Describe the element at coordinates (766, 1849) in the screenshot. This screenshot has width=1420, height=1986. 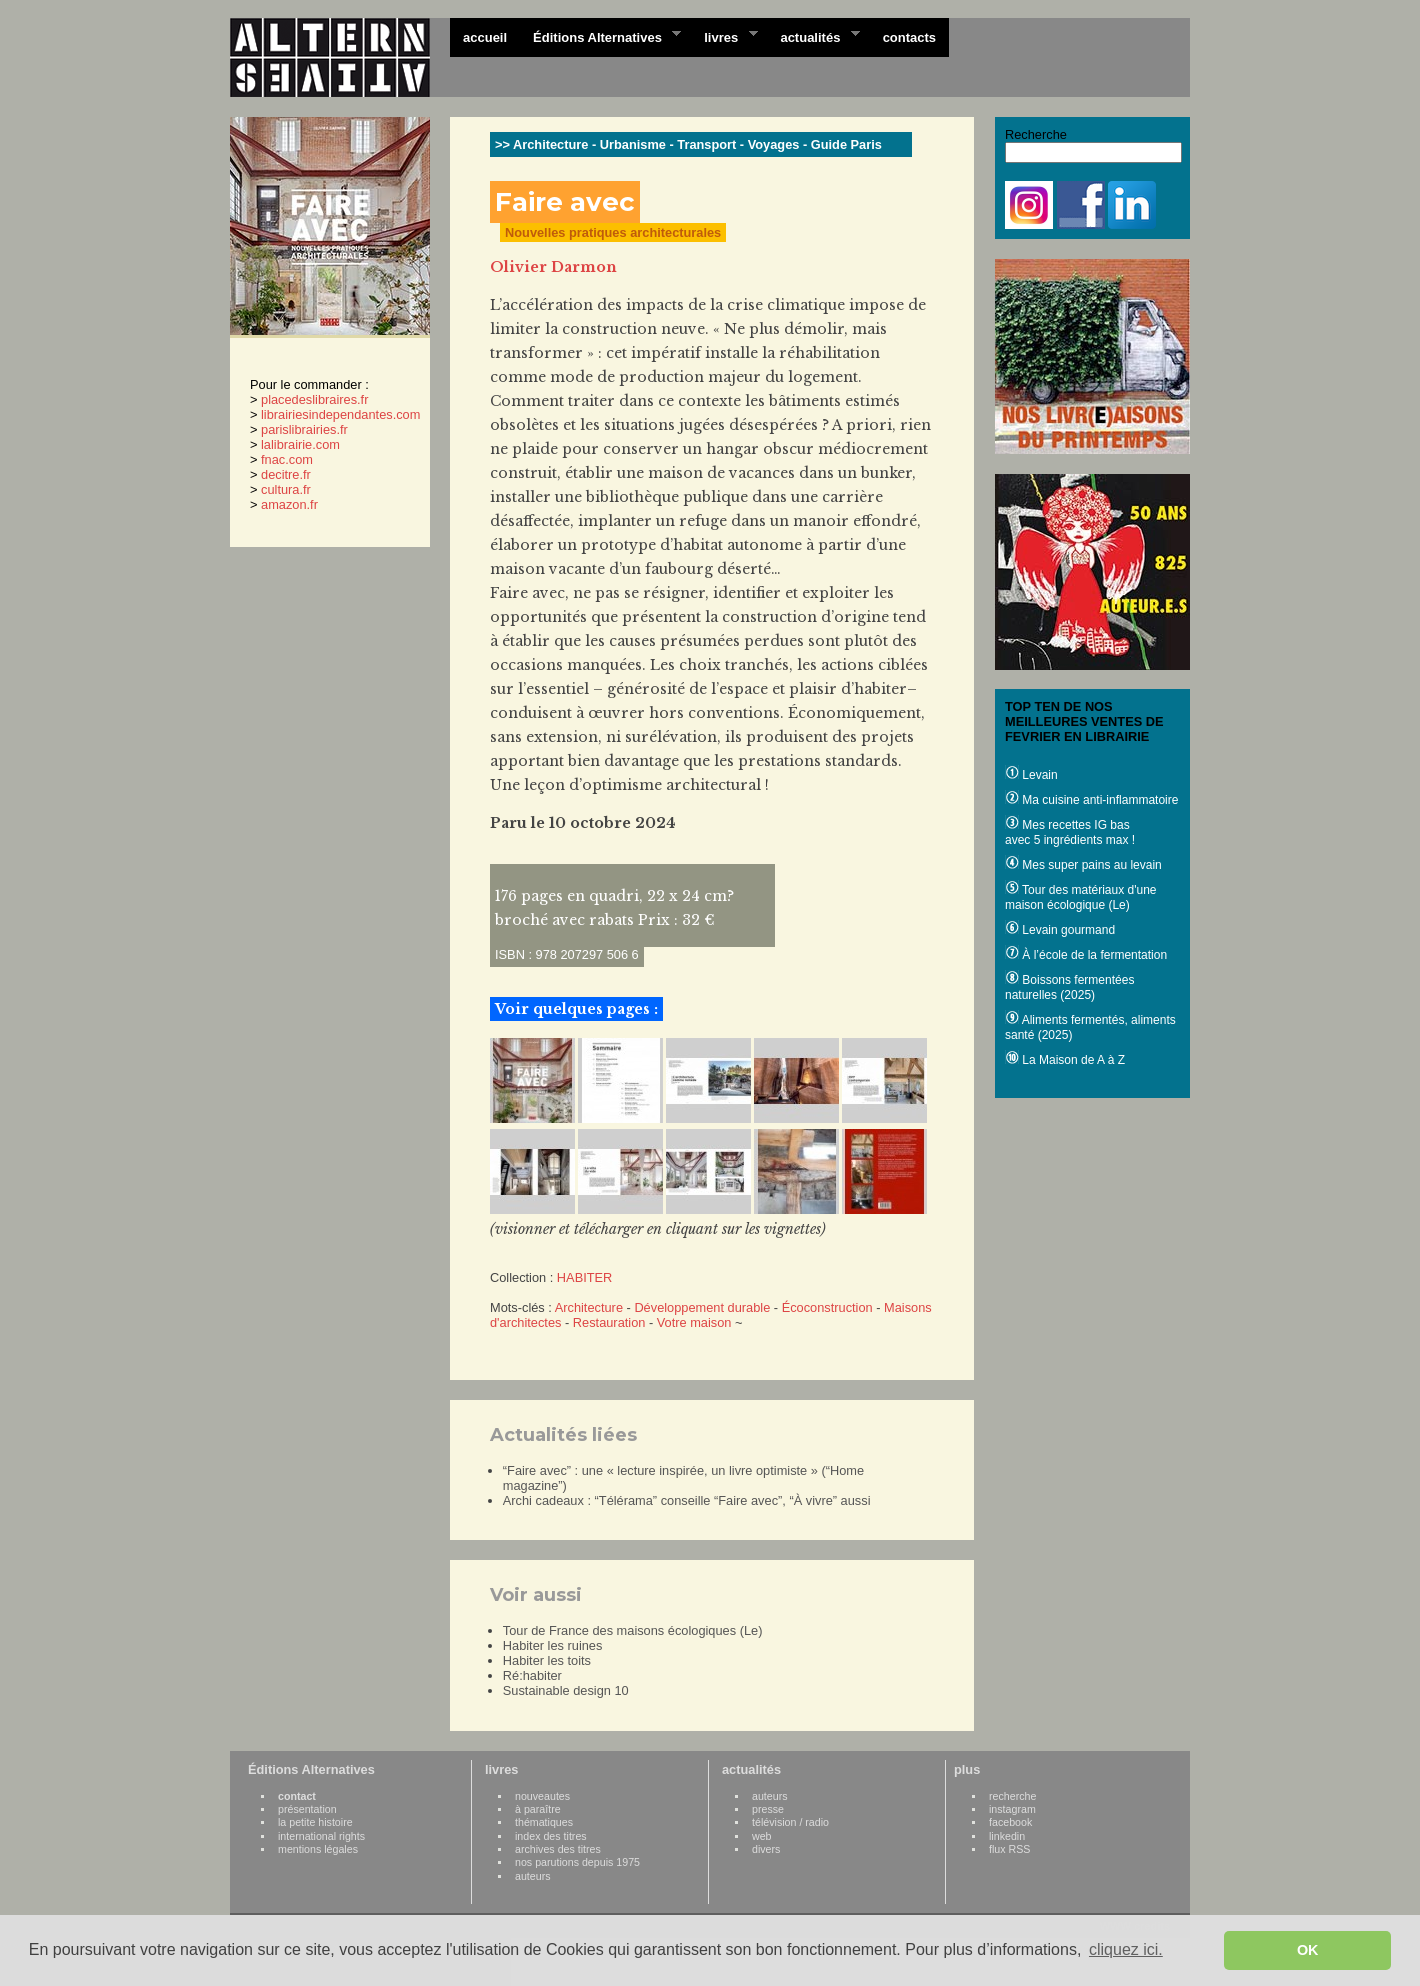
I see `divers` at that location.